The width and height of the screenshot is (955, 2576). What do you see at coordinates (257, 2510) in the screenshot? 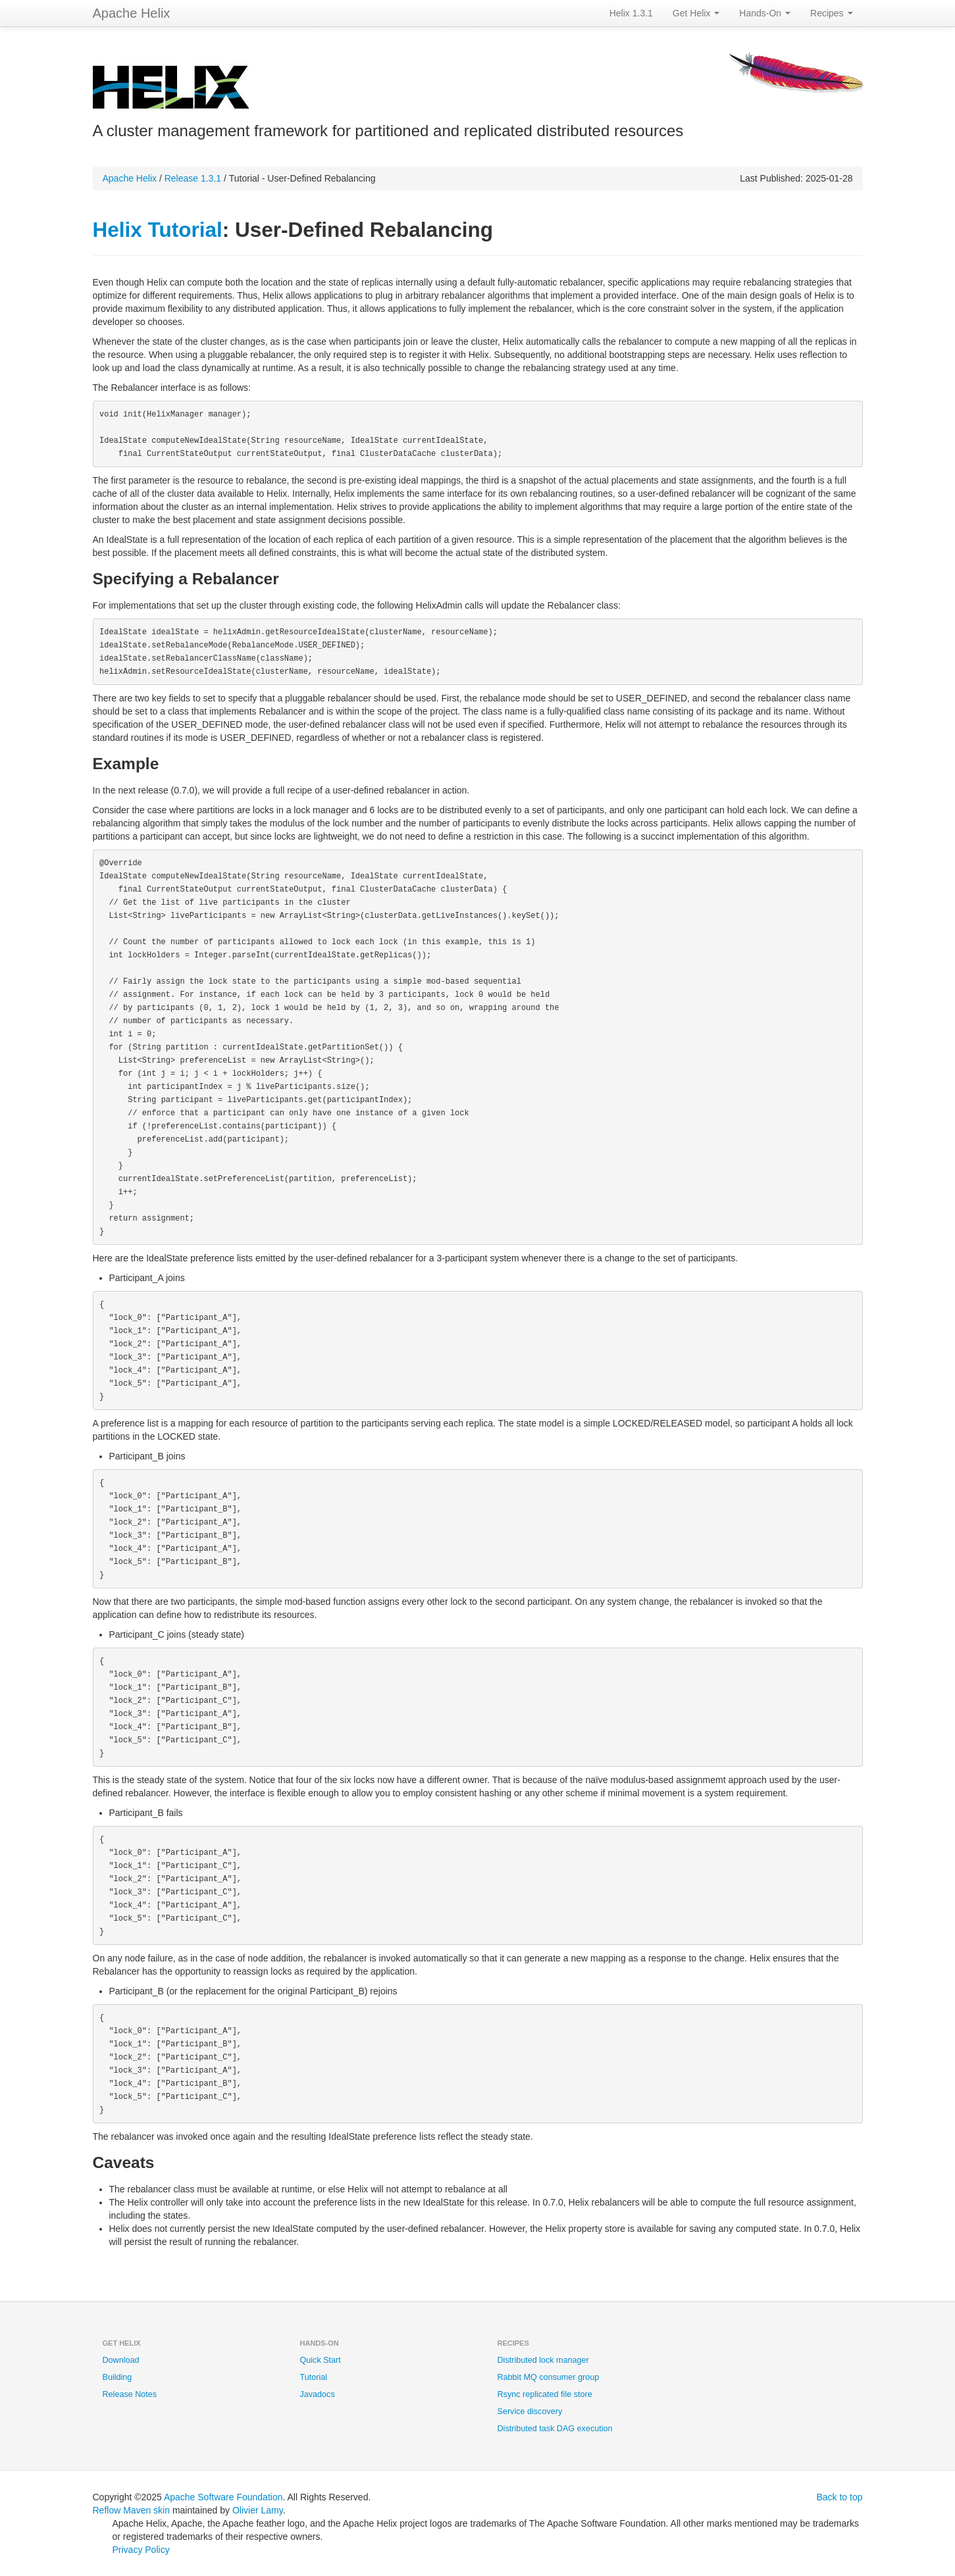
I see `Olivier Lamy` at bounding box center [257, 2510].